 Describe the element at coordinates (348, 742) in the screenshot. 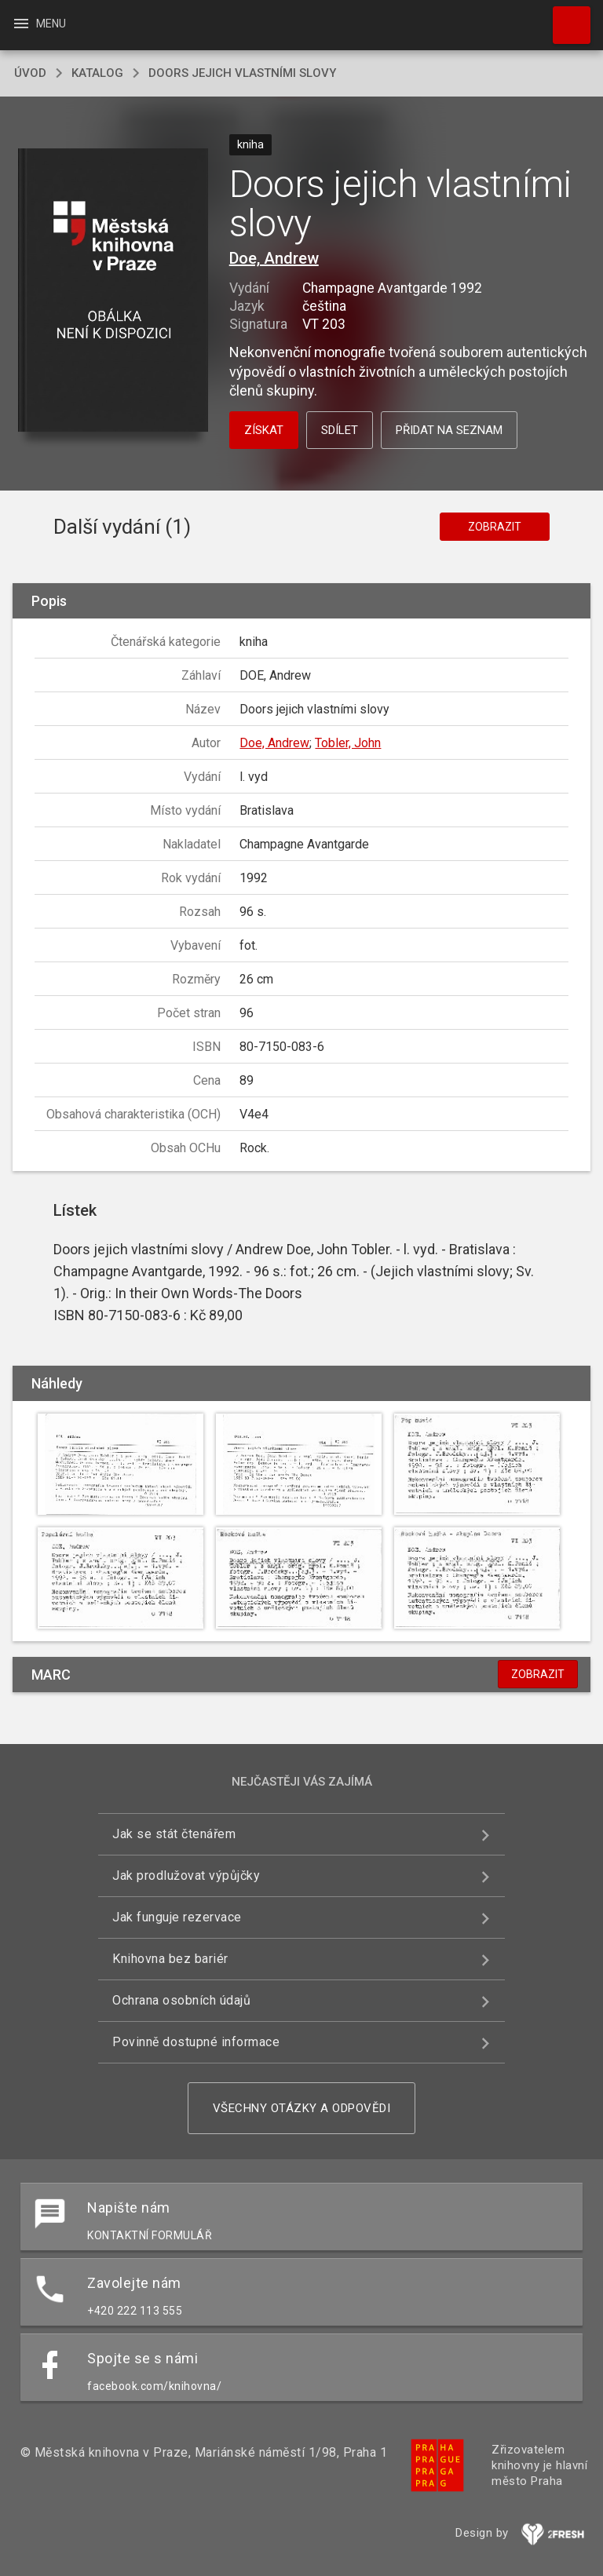

I see `Tobler, John` at that location.